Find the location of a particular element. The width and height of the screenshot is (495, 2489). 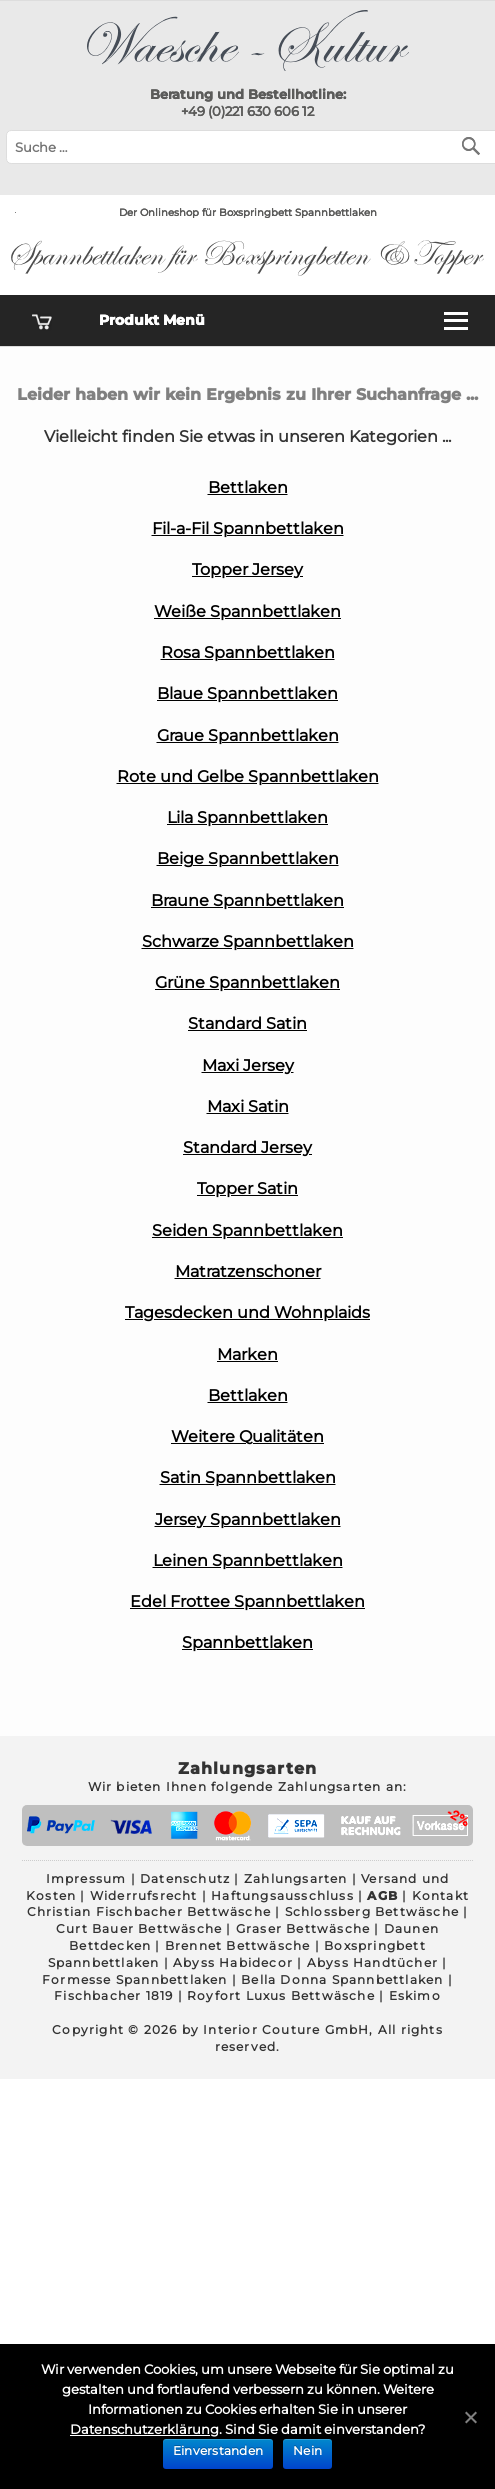

Satin Spannbettlaken is located at coordinates (248, 1477).